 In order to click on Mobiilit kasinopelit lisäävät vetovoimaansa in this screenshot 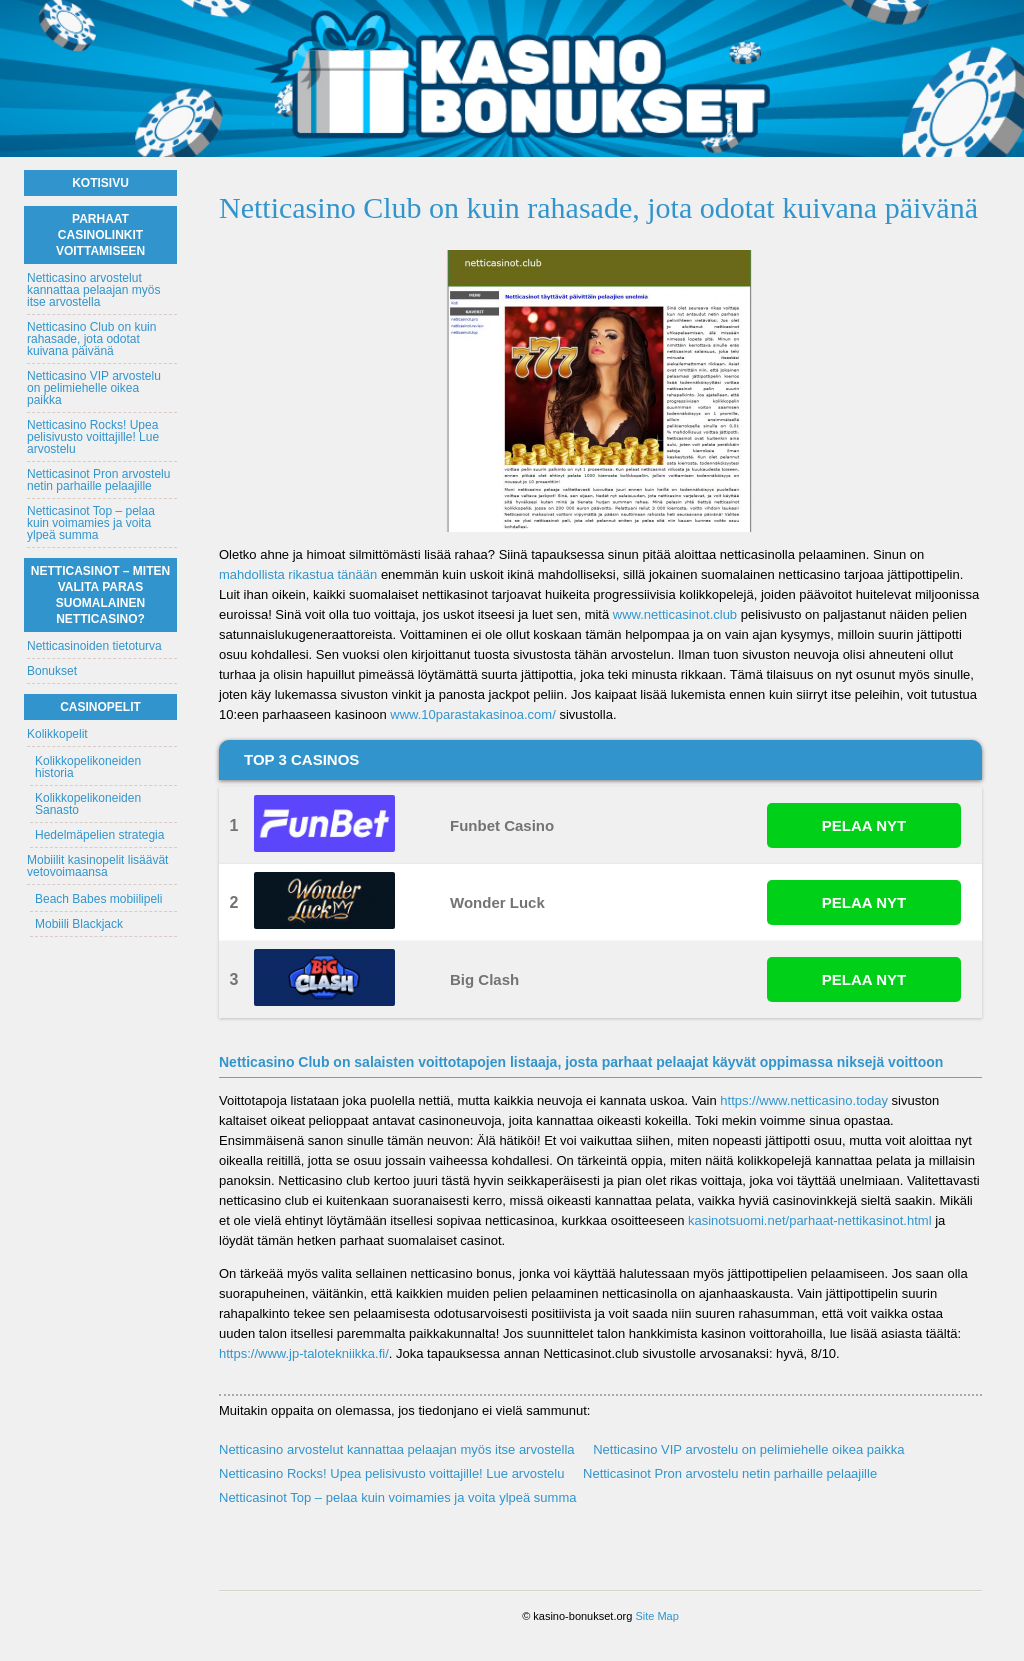, I will do `click(97, 866)`.